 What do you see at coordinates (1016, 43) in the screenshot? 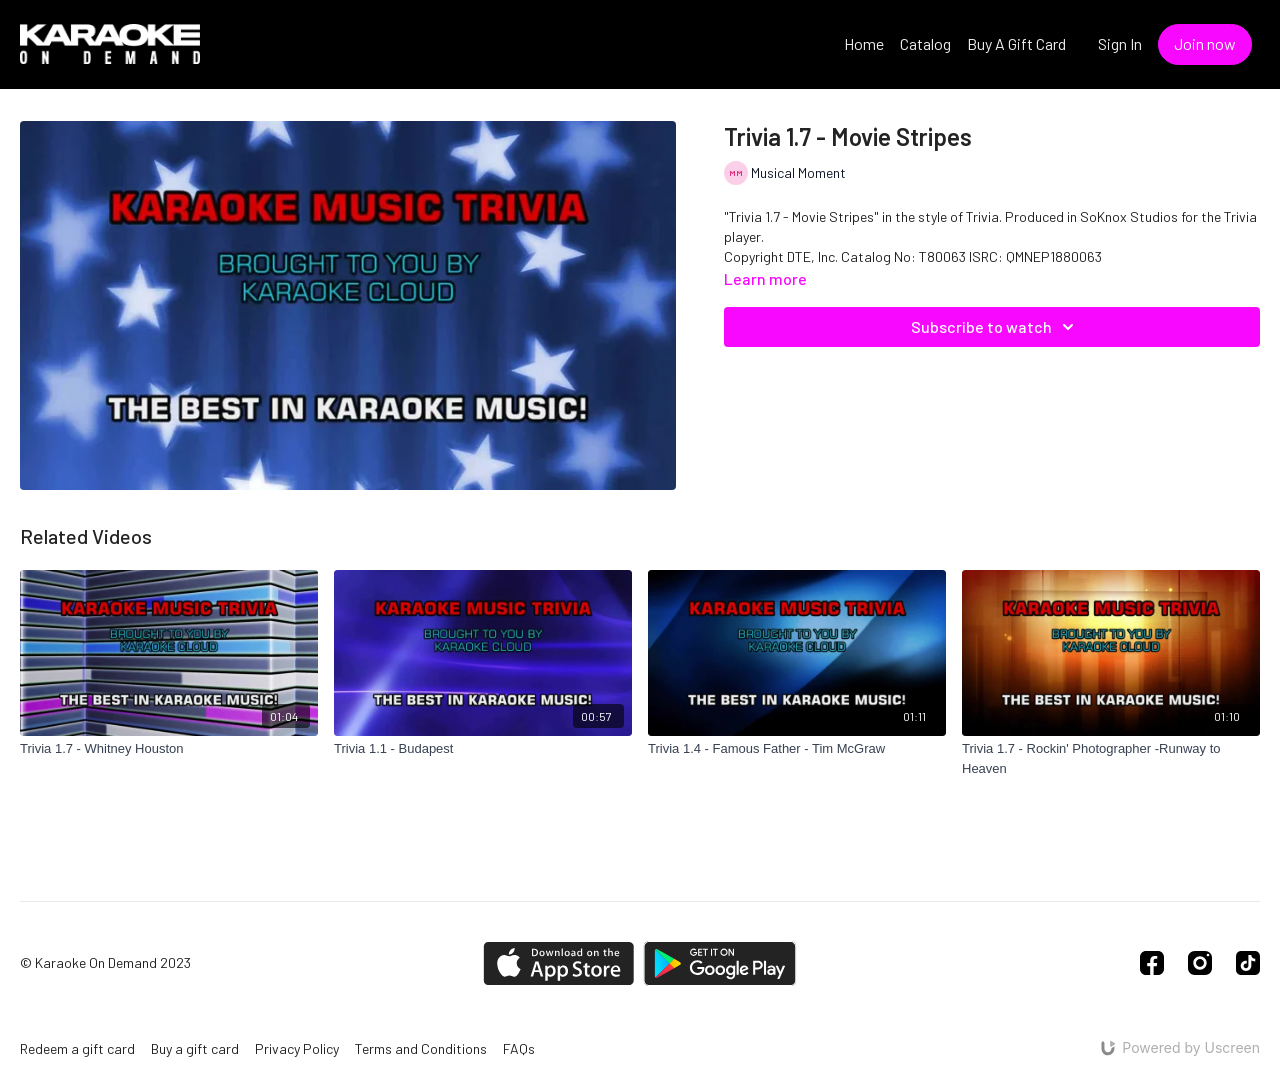
I see `Buy A Gift Card` at bounding box center [1016, 43].